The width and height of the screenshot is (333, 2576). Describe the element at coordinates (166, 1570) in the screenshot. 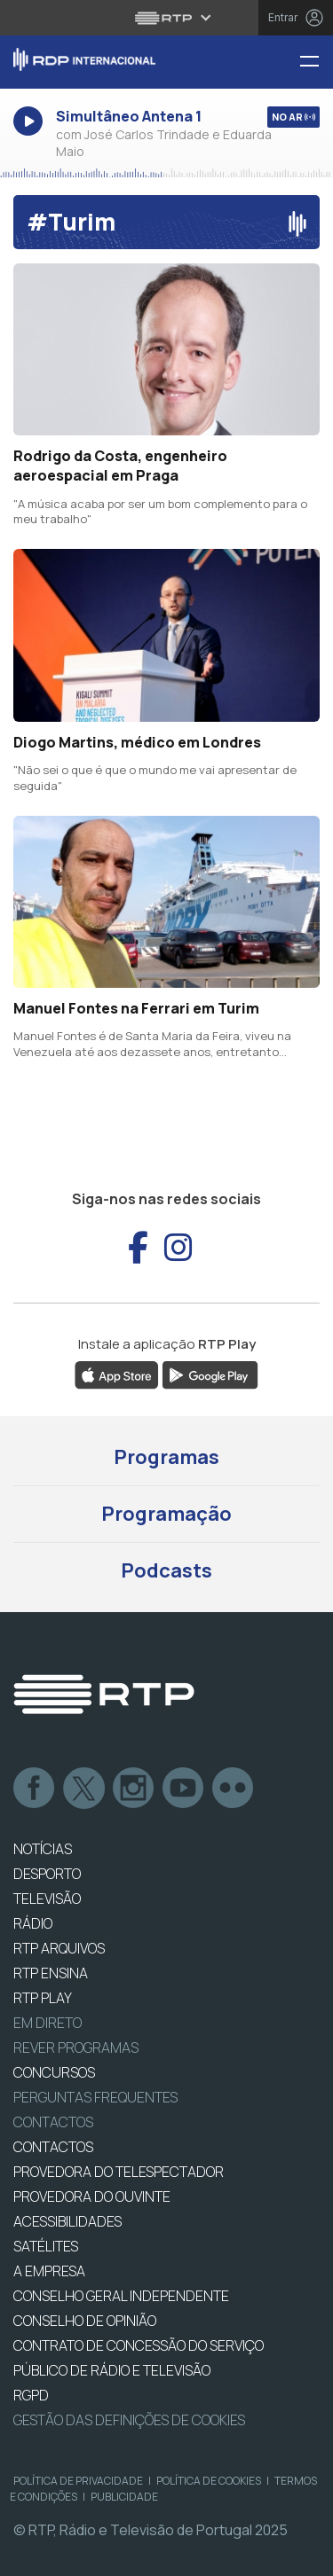

I see `Podcasts` at that location.